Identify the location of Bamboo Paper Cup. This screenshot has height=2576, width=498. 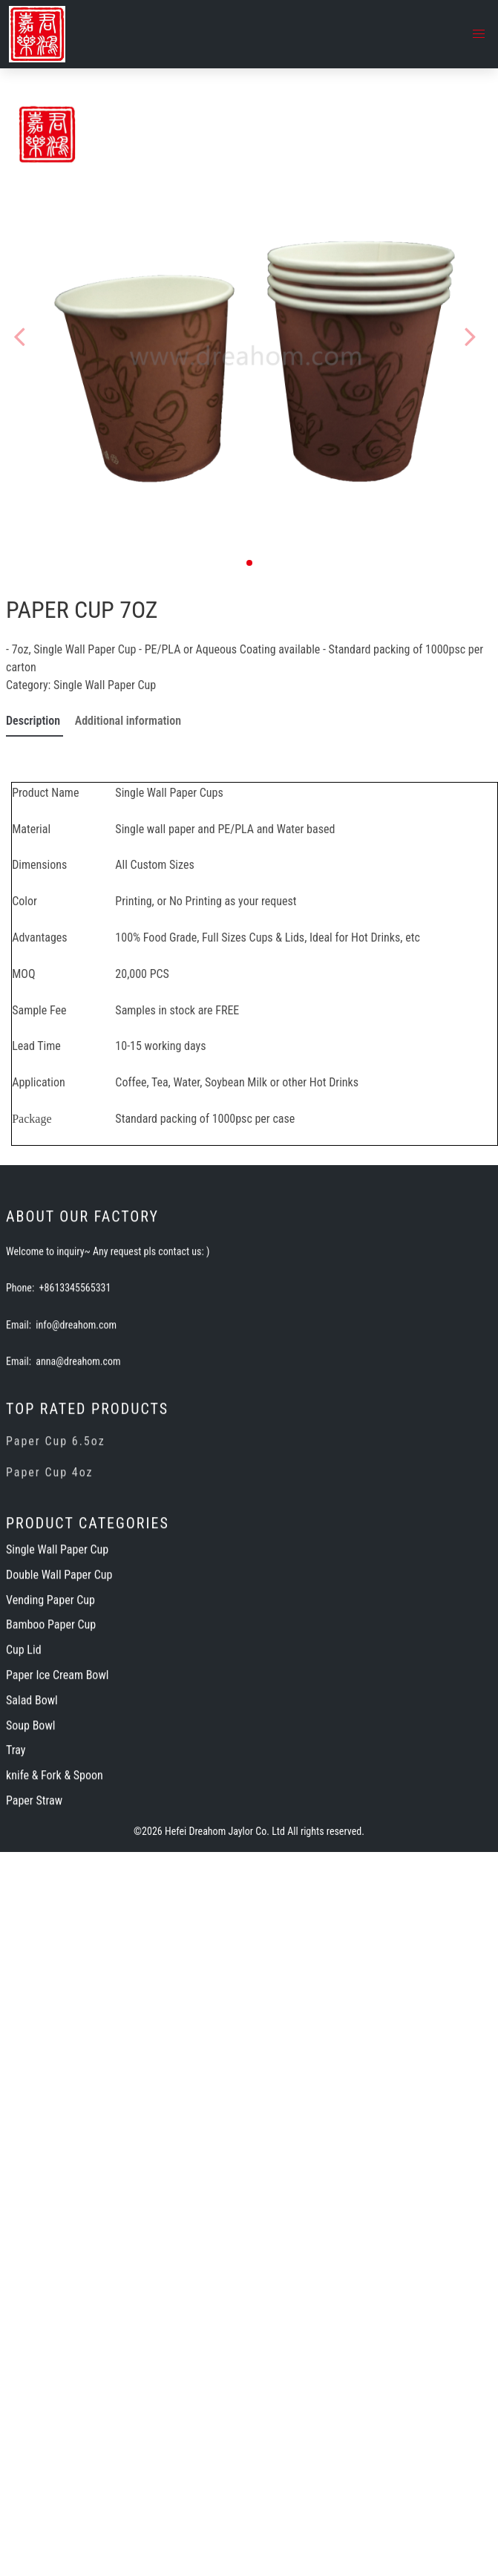
(51, 1750).